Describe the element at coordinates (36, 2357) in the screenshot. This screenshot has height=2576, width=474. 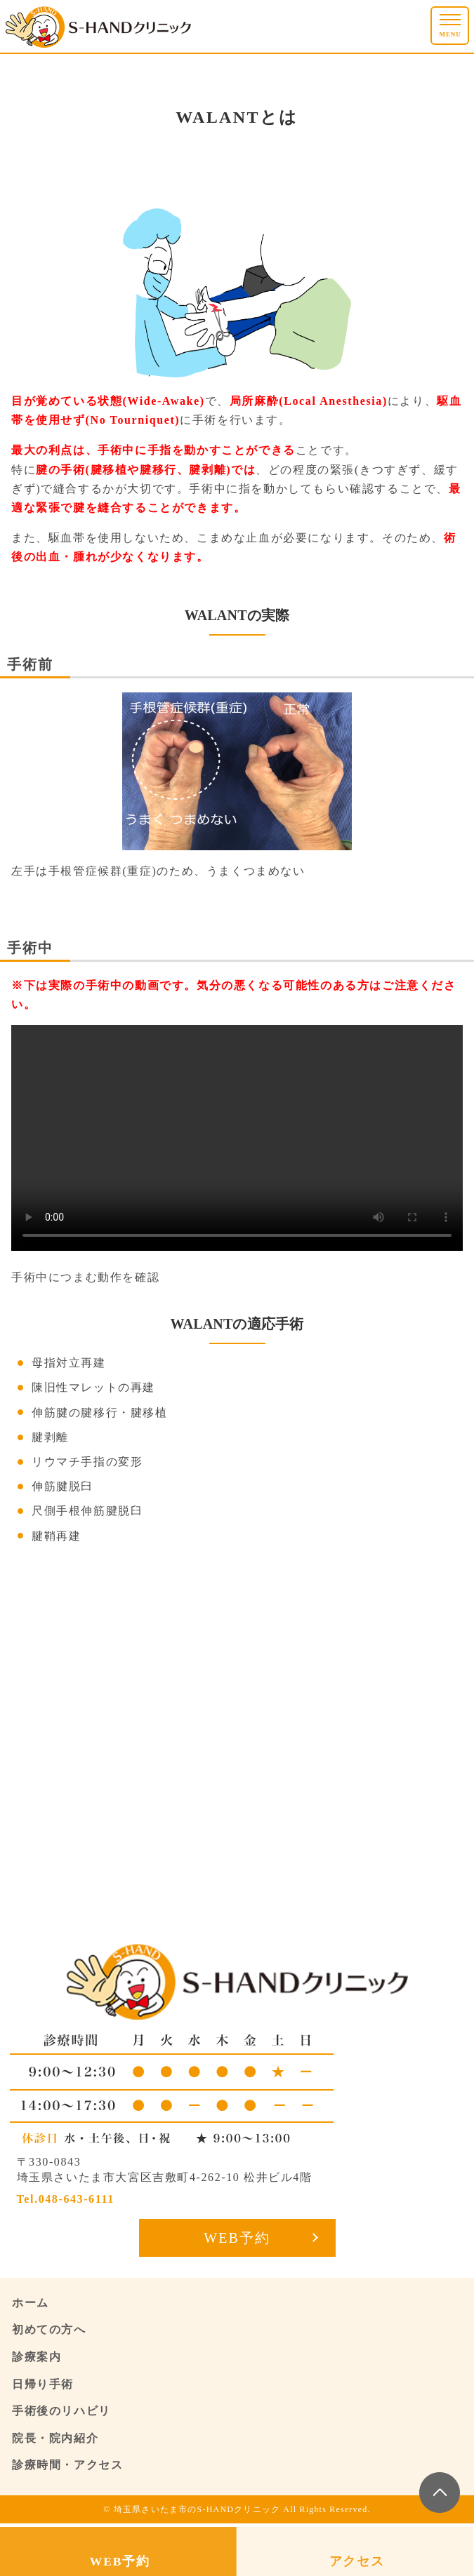
I see `診療案内` at that location.